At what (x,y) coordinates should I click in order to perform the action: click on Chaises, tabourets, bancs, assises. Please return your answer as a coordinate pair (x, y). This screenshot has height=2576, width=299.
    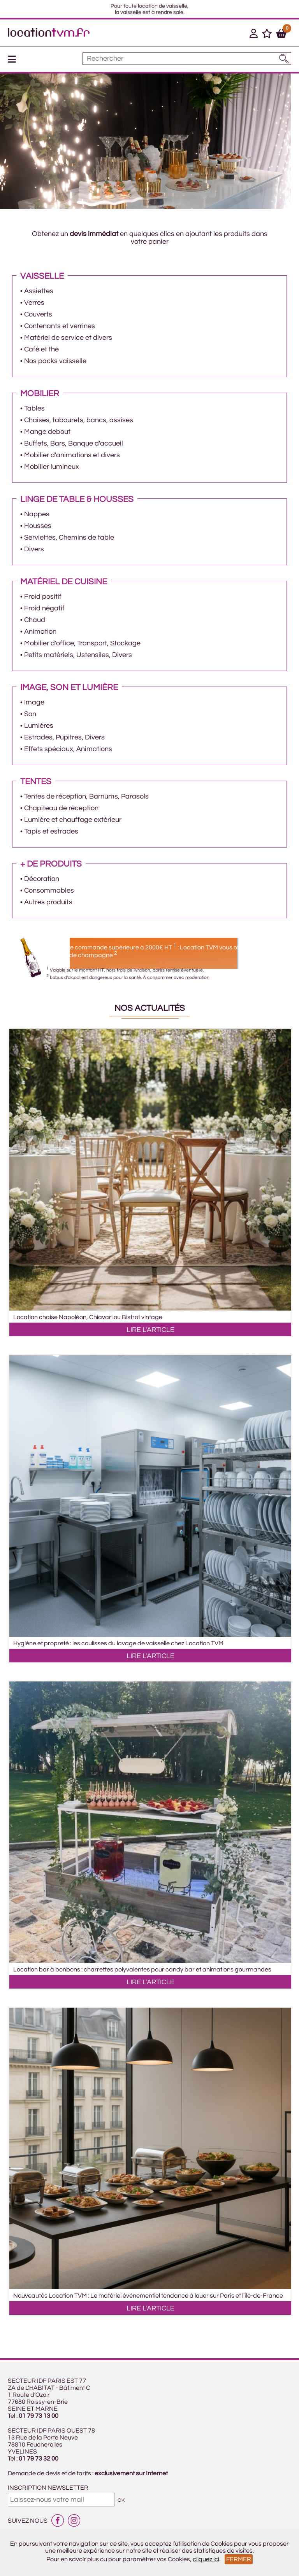
    Looking at the image, I should click on (78, 420).